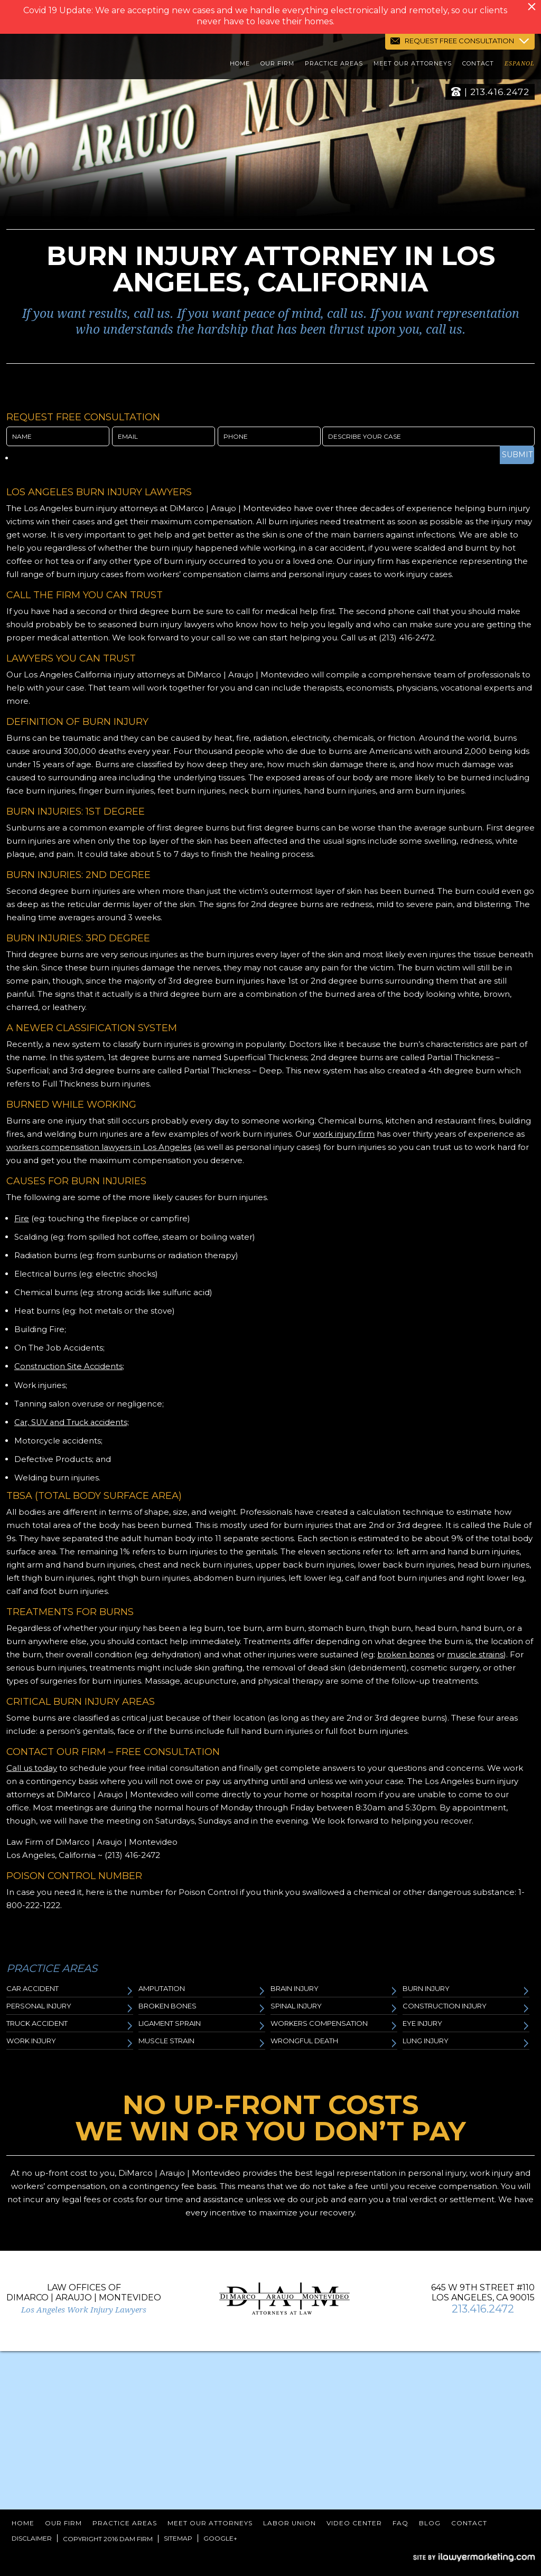  I want to click on Spinal Injury, so click(333, 2007).